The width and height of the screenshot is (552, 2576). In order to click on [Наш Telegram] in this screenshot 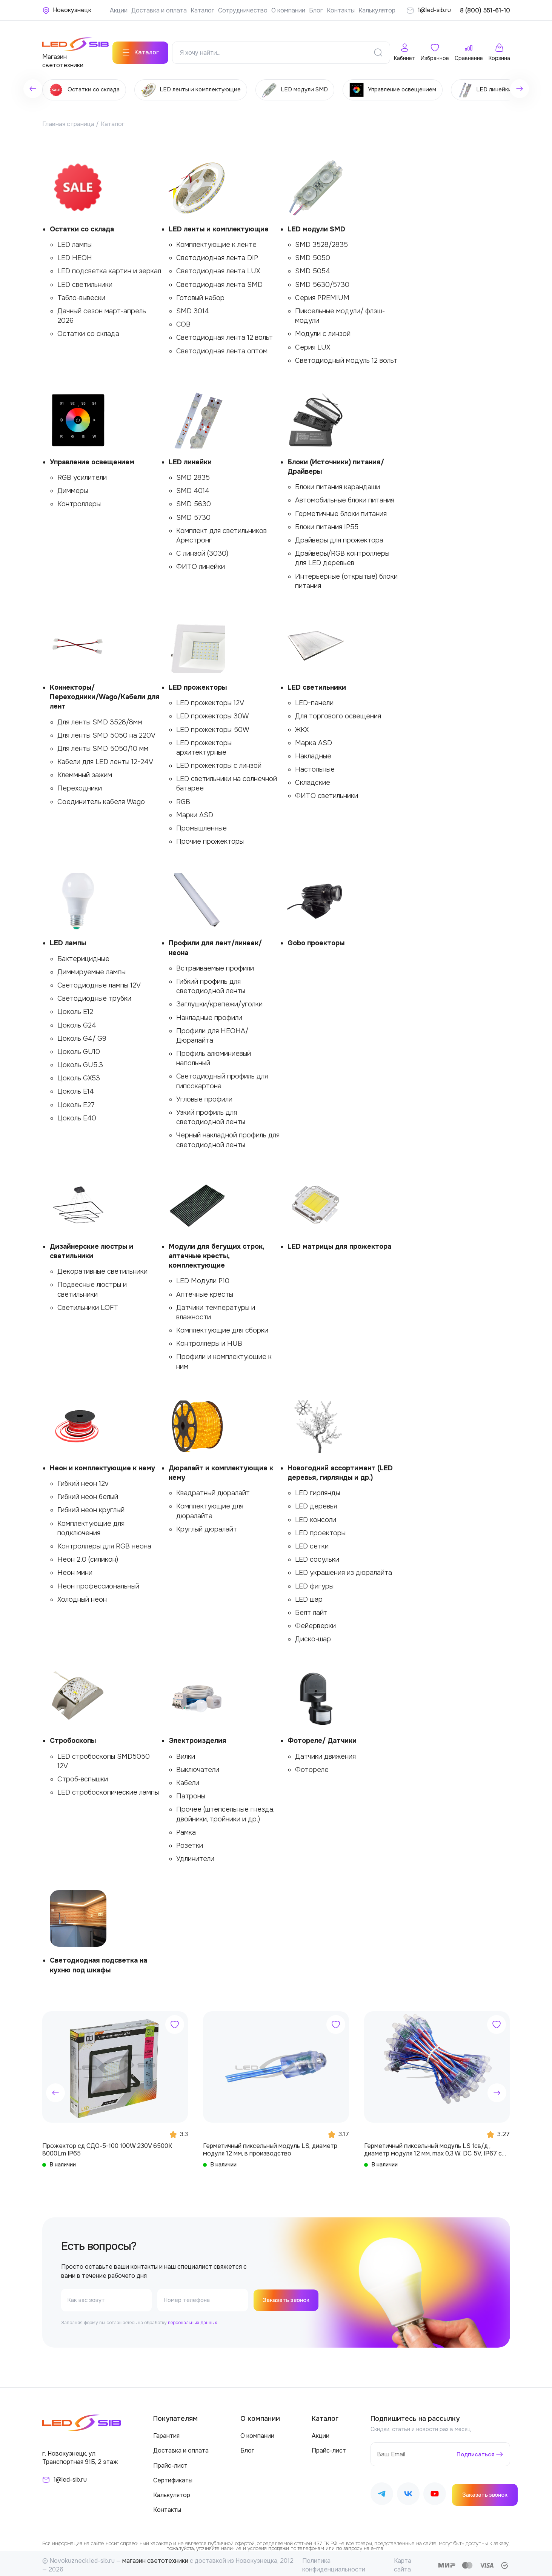, I will do `click(382, 2491)`.